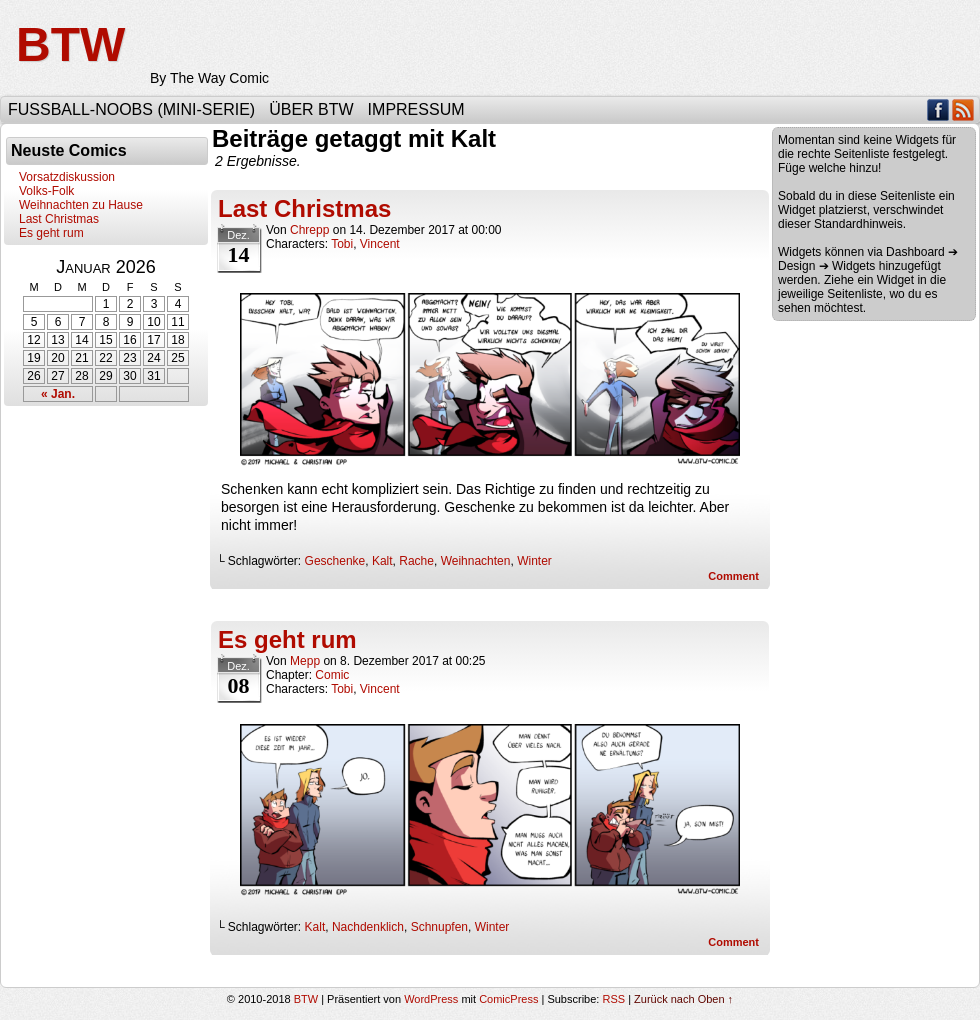 The width and height of the screenshot is (980, 1020). What do you see at coordinates (439, 927) in the screenshot?
I see `Schnupfen` at bounding box center [439, 927].